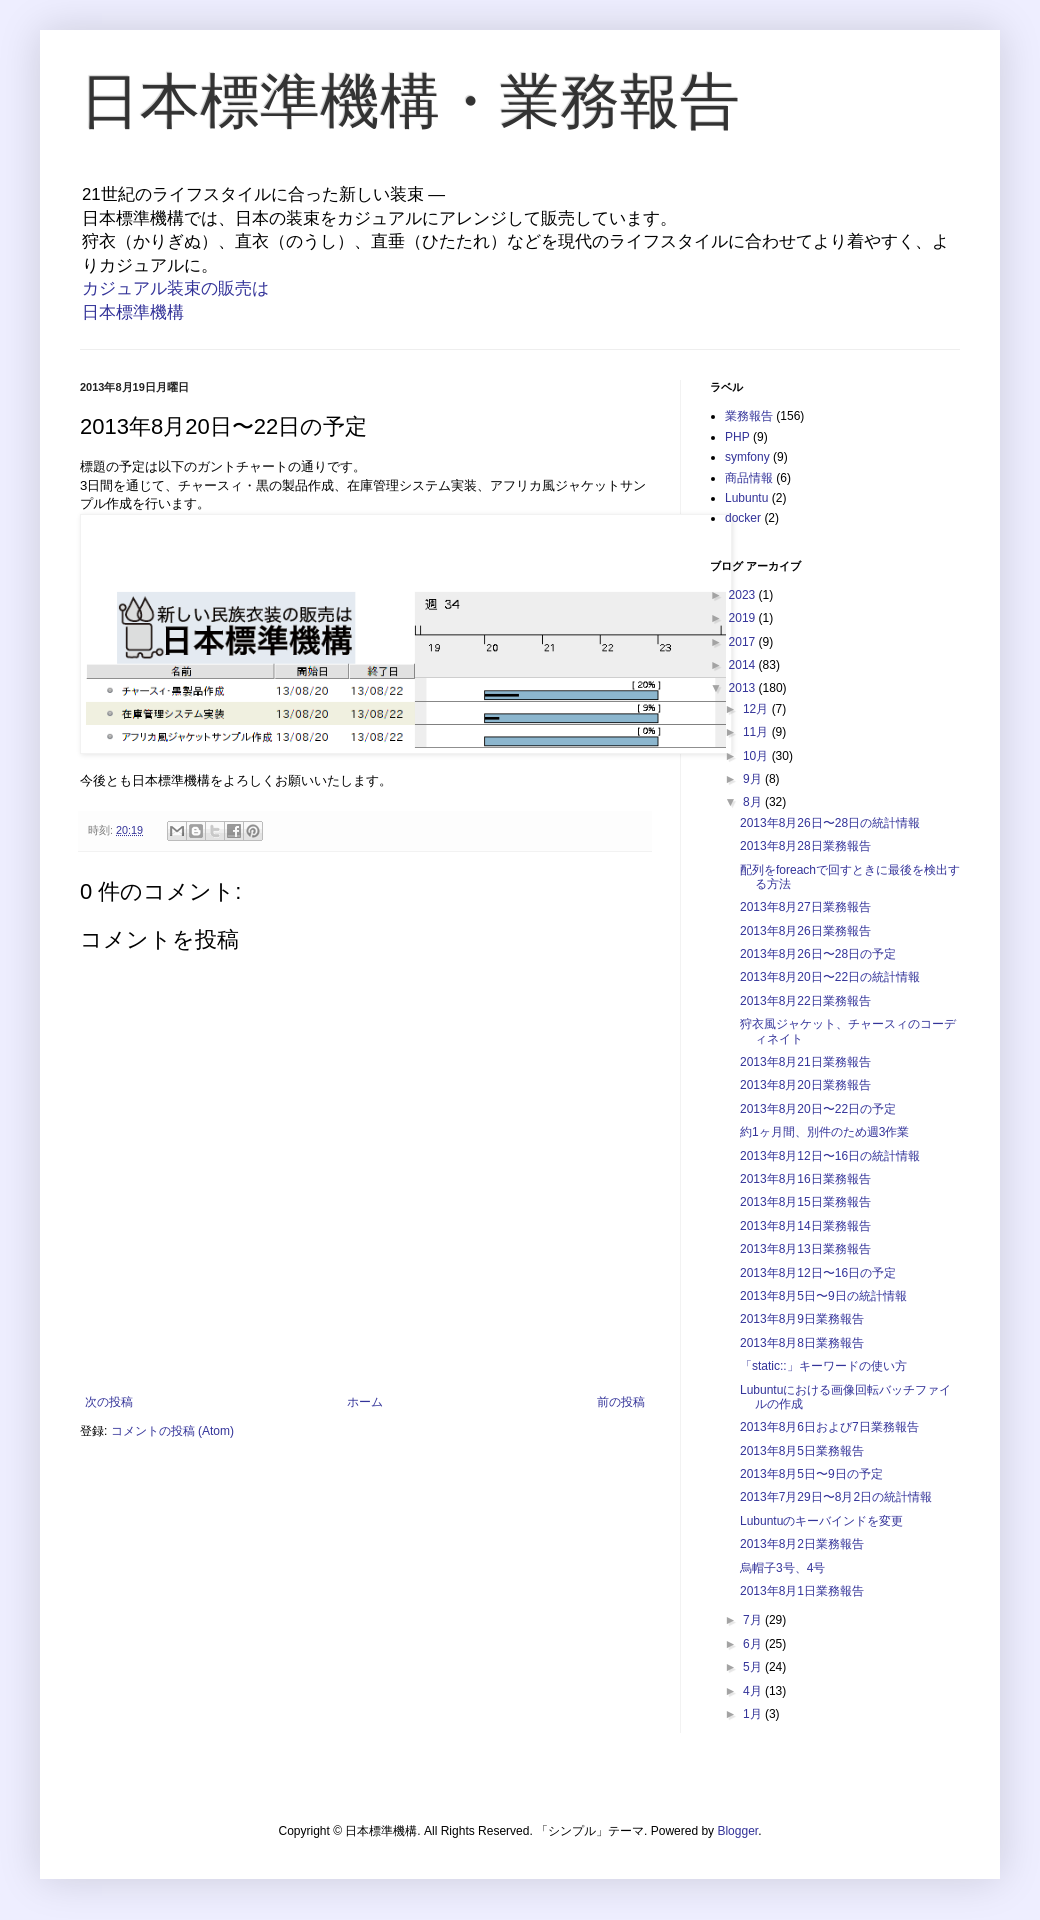 The height and width of the screenshot is (1920, 1040). What do you see at coordinates (802, 1319) in the screenshot?
I see `2013年8月9日業務報告` at bounding box center [802, 1319].